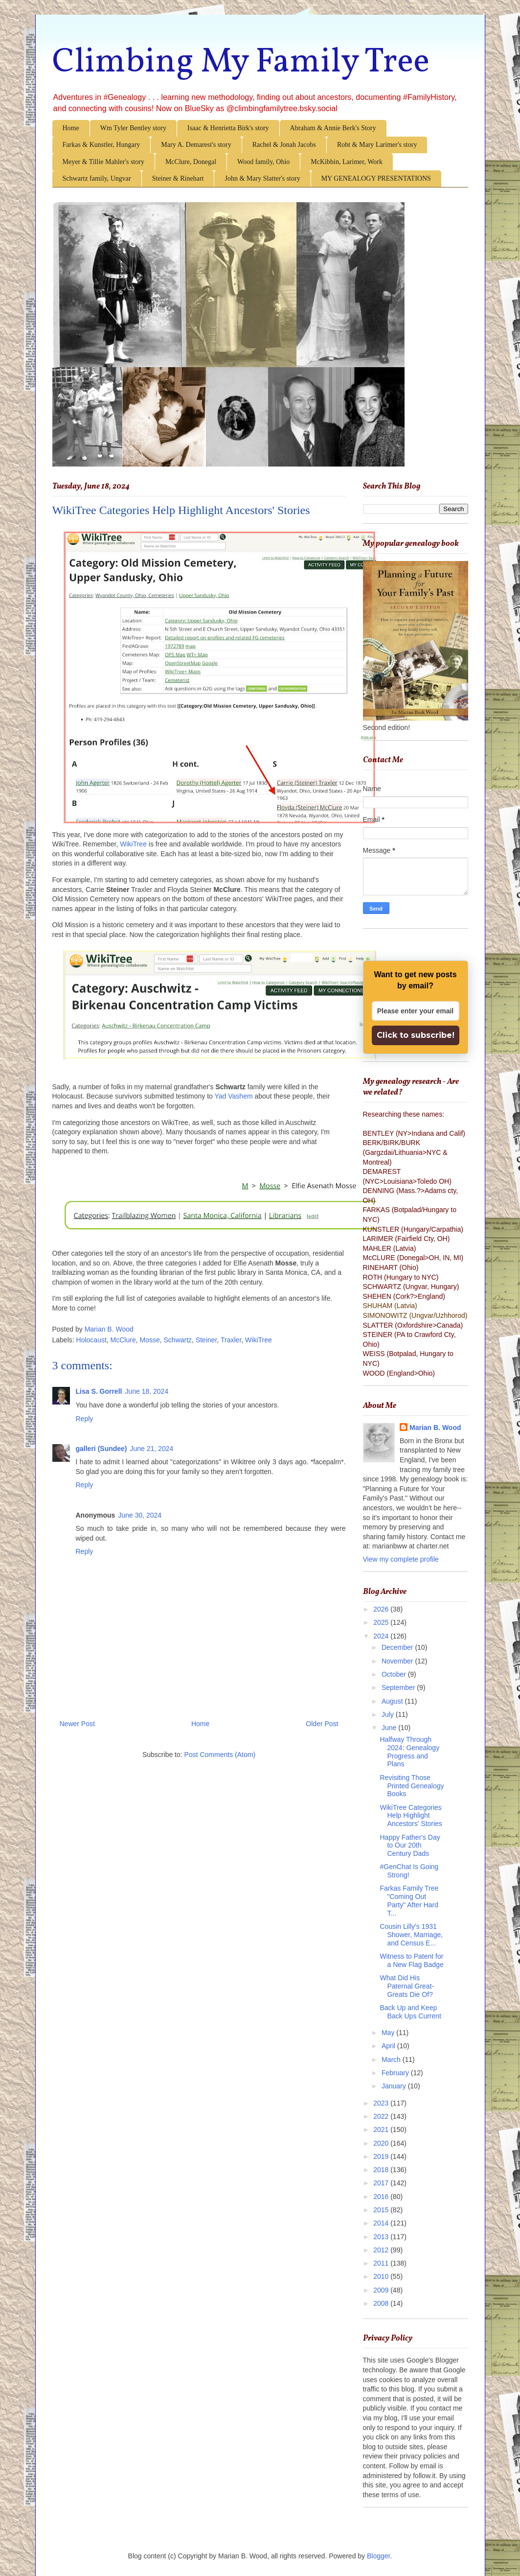 The image size is (520, 2576). Describe the element at coordinates (389, 1714) in the screenshot. I see `July` at that location.